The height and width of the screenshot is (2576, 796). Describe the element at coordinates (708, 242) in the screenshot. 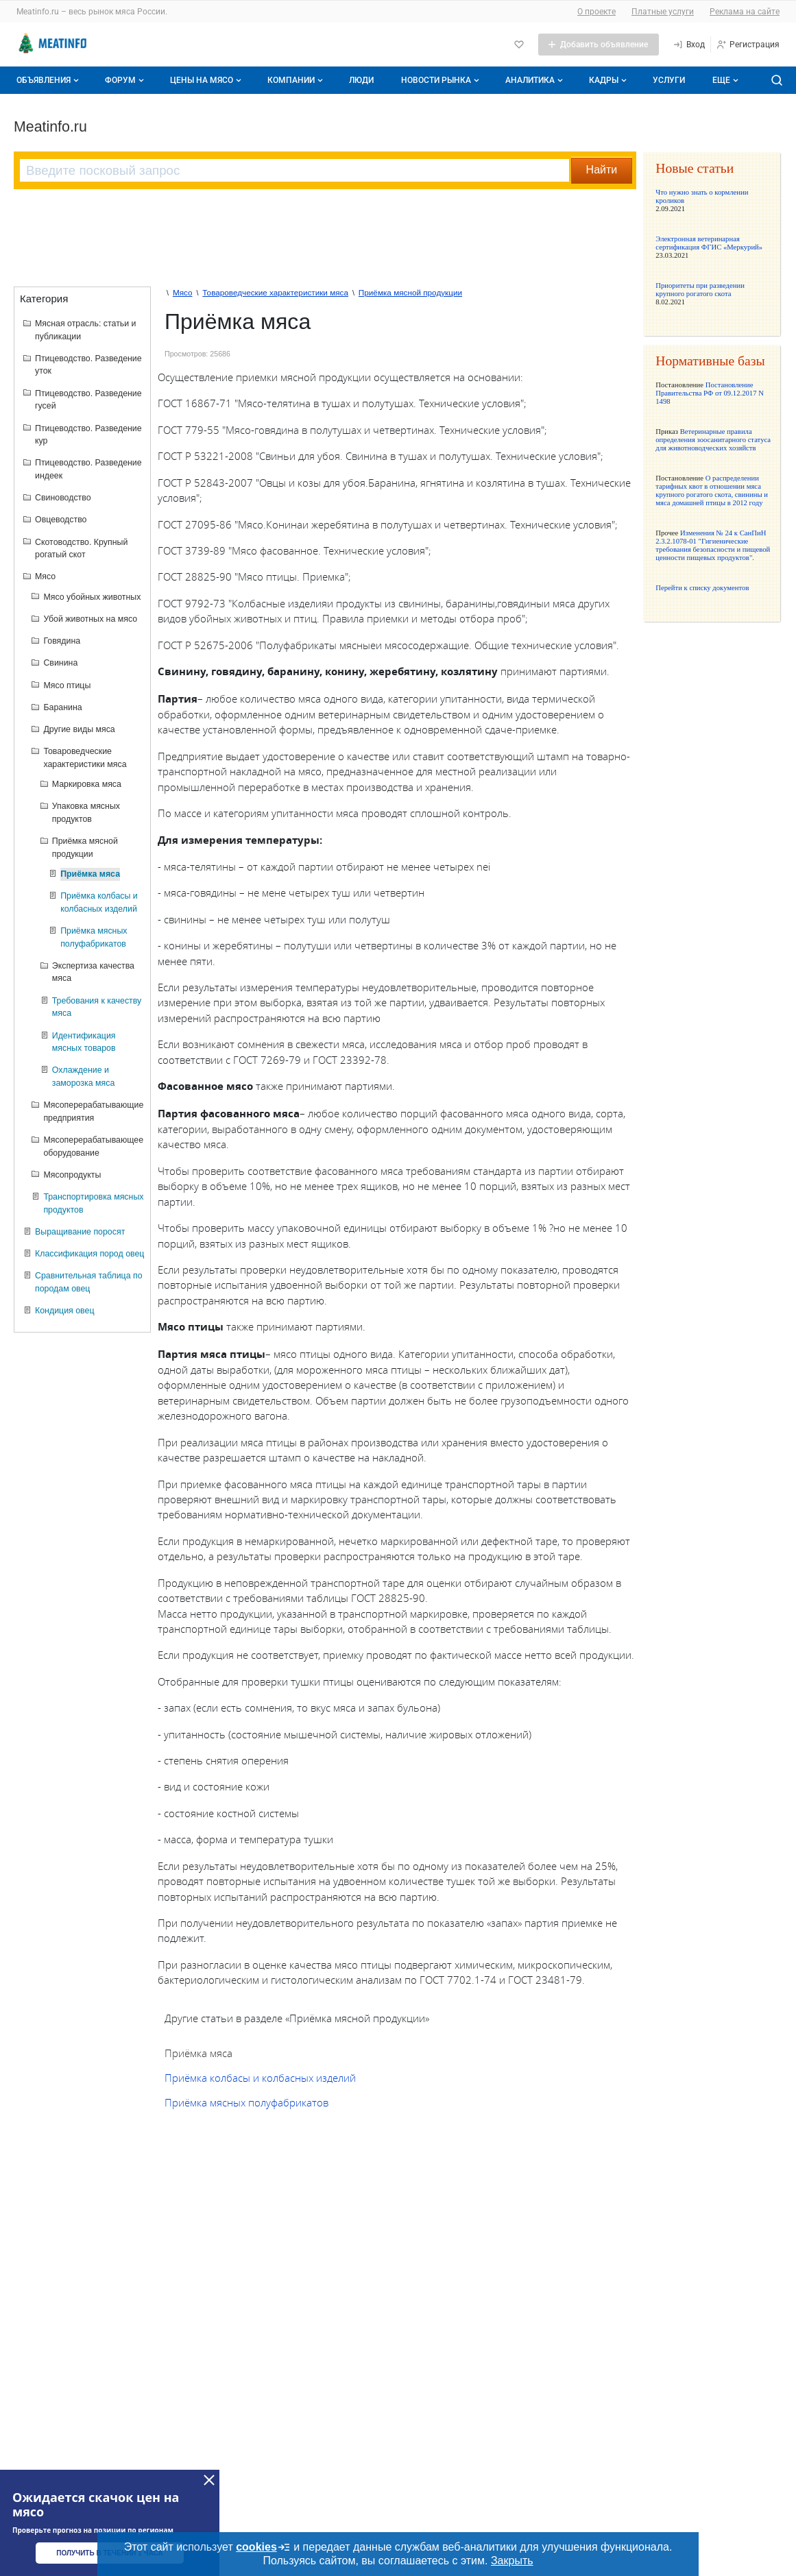

I see `Электронная ветеринарная сертификация ФГИС «Меркурий»` at that location.